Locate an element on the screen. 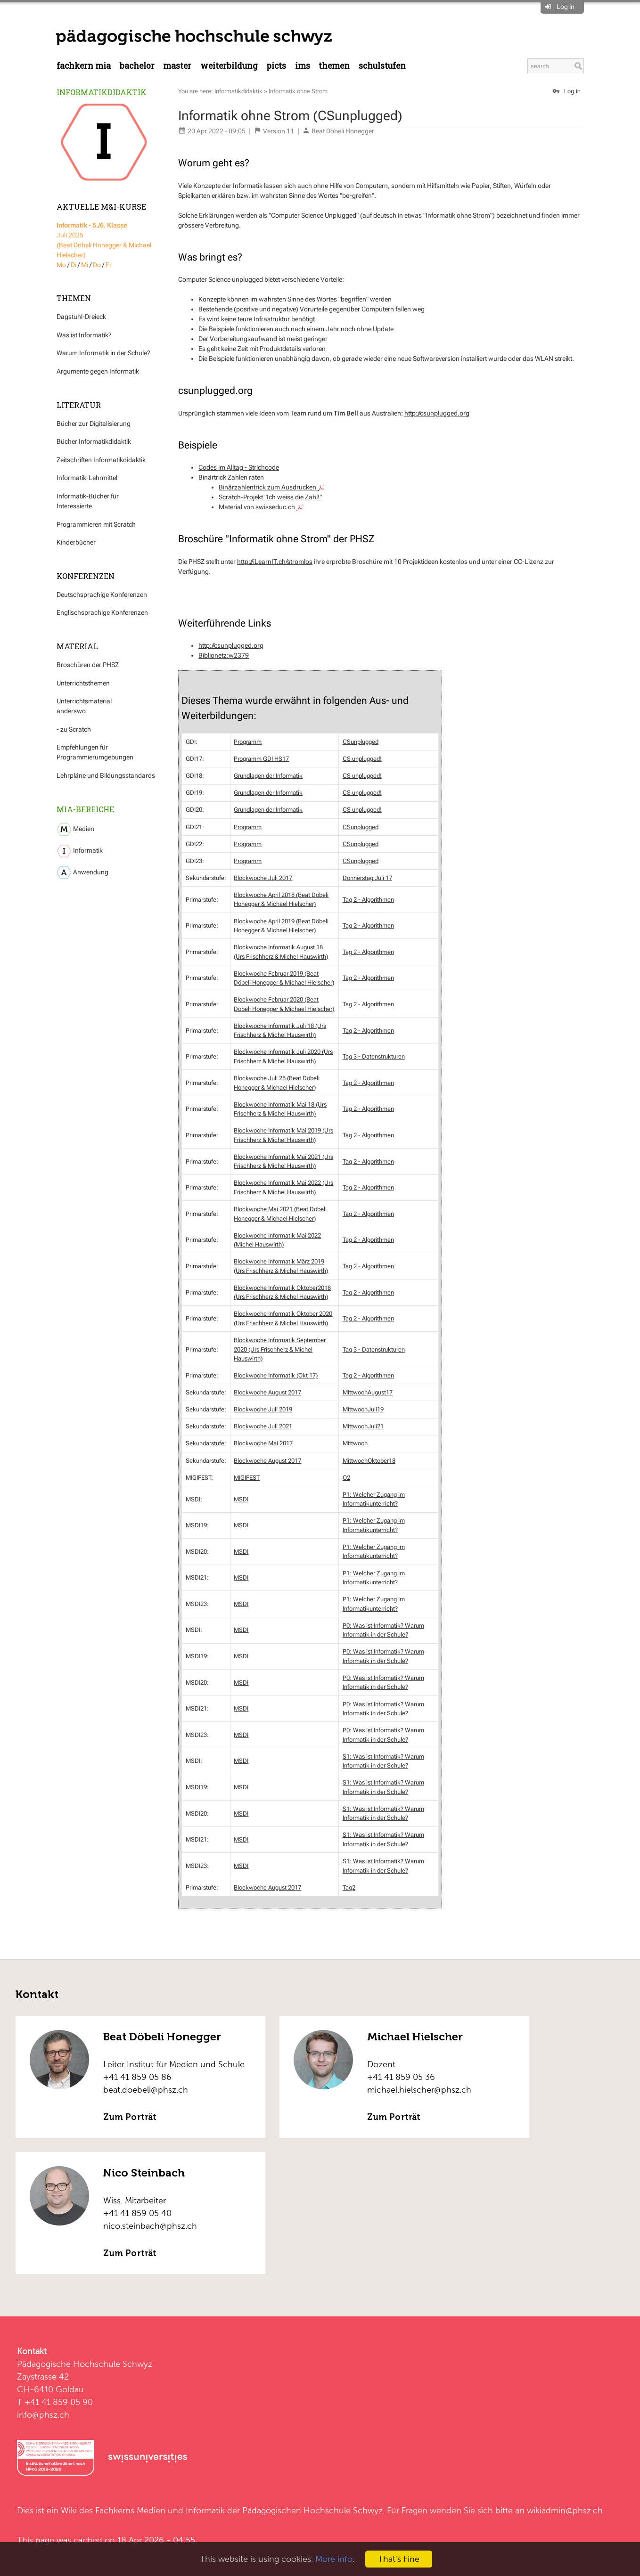  MIGIFEST is located at coordinates (247, 1477).